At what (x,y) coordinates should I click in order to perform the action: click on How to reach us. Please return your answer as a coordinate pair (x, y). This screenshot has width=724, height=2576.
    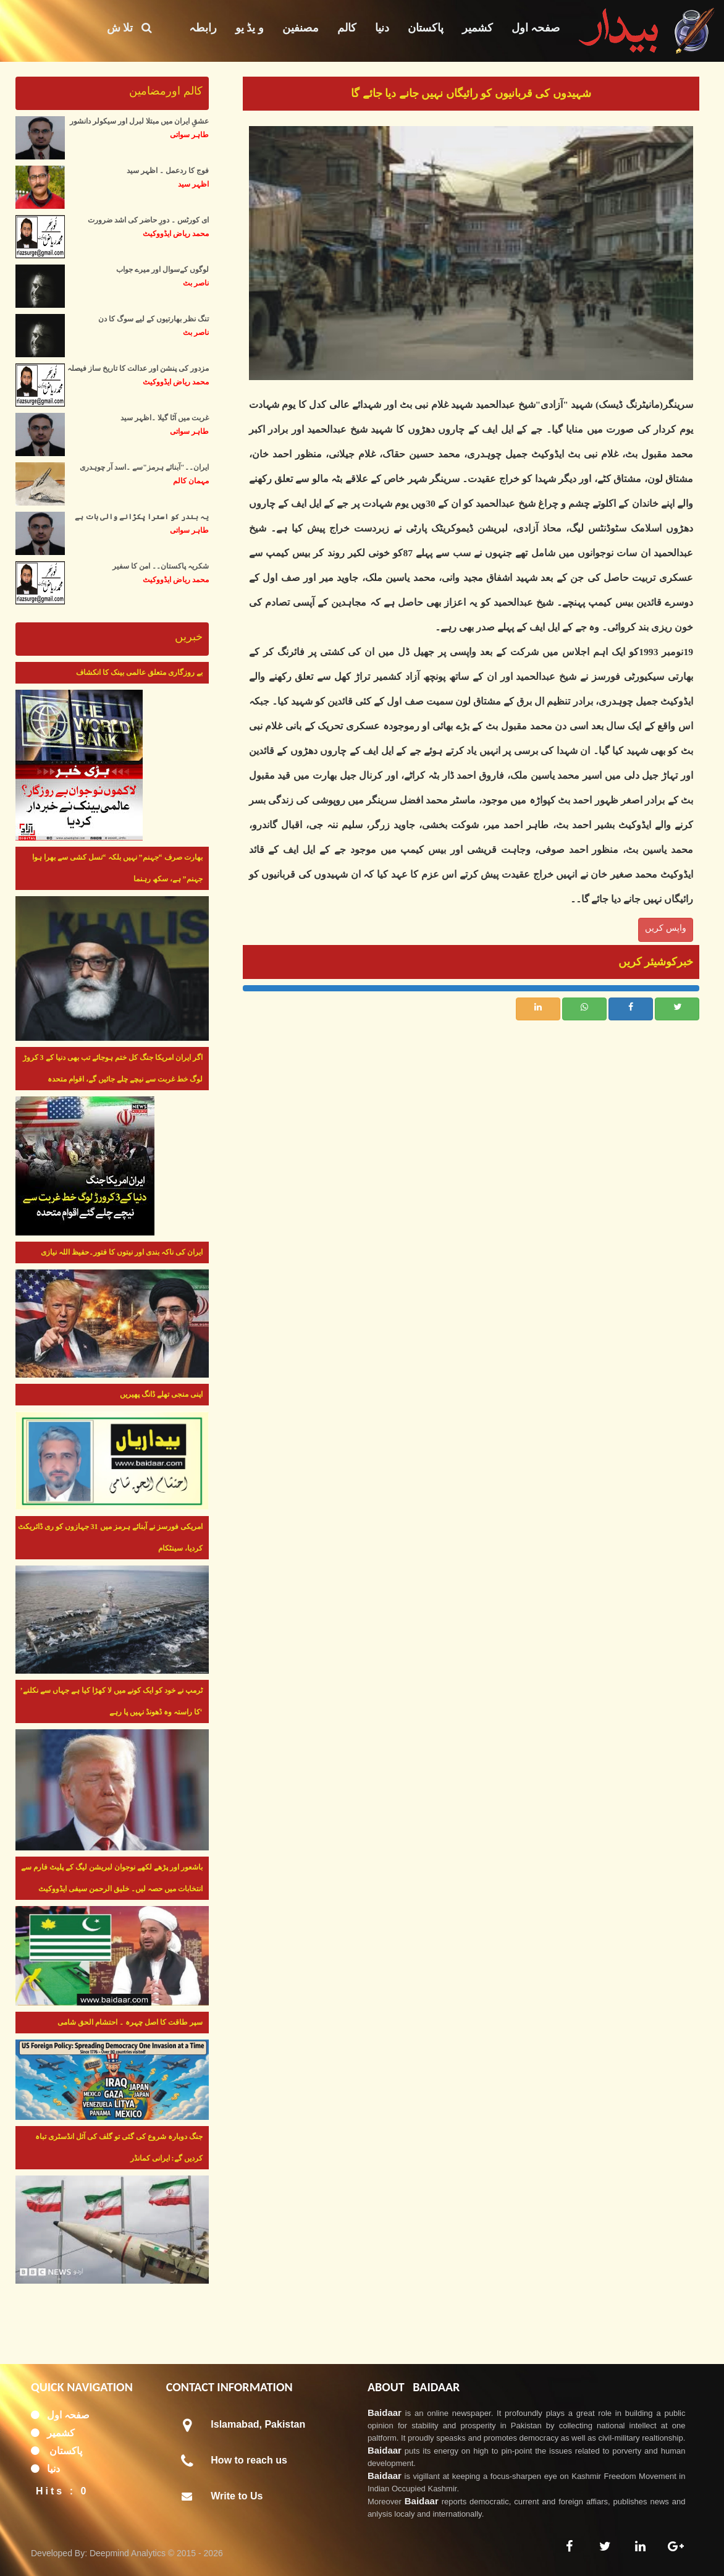
    Looking at the image, I should click on (249, 2460).